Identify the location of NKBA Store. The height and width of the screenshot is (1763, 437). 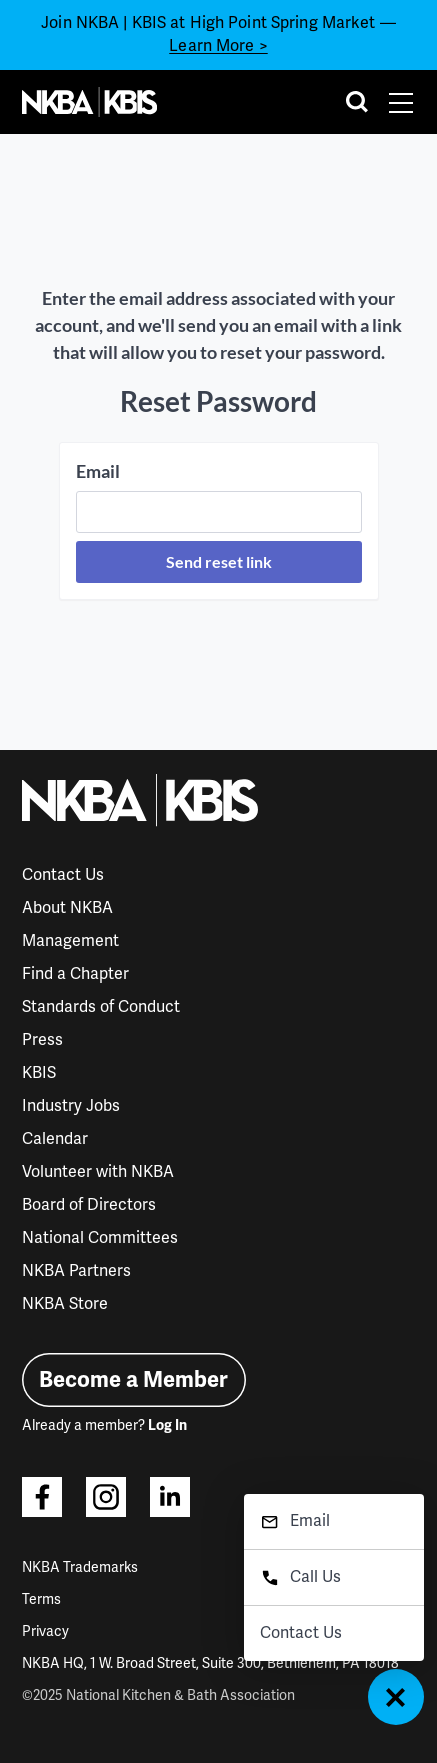
(65, 1304).